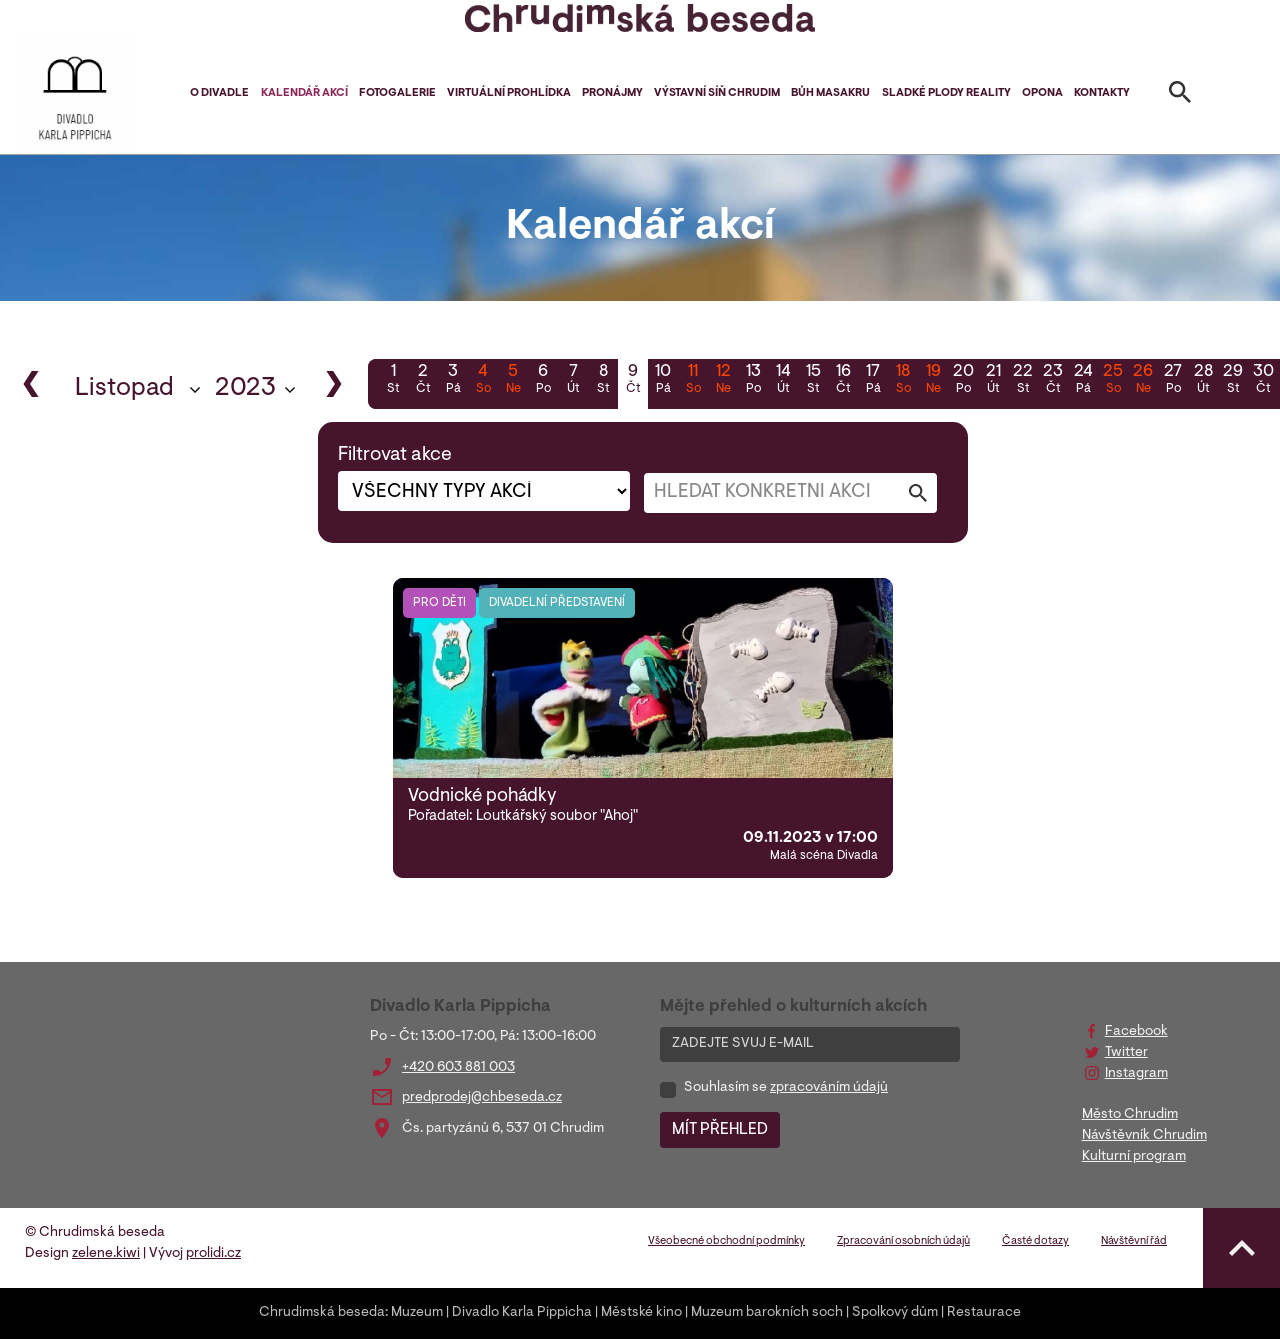 Image resolution: width=1280 pixels, height=1339 pixels. Describe the element at coordinates (963, 381) in the screenshot. I see `20` at that location.